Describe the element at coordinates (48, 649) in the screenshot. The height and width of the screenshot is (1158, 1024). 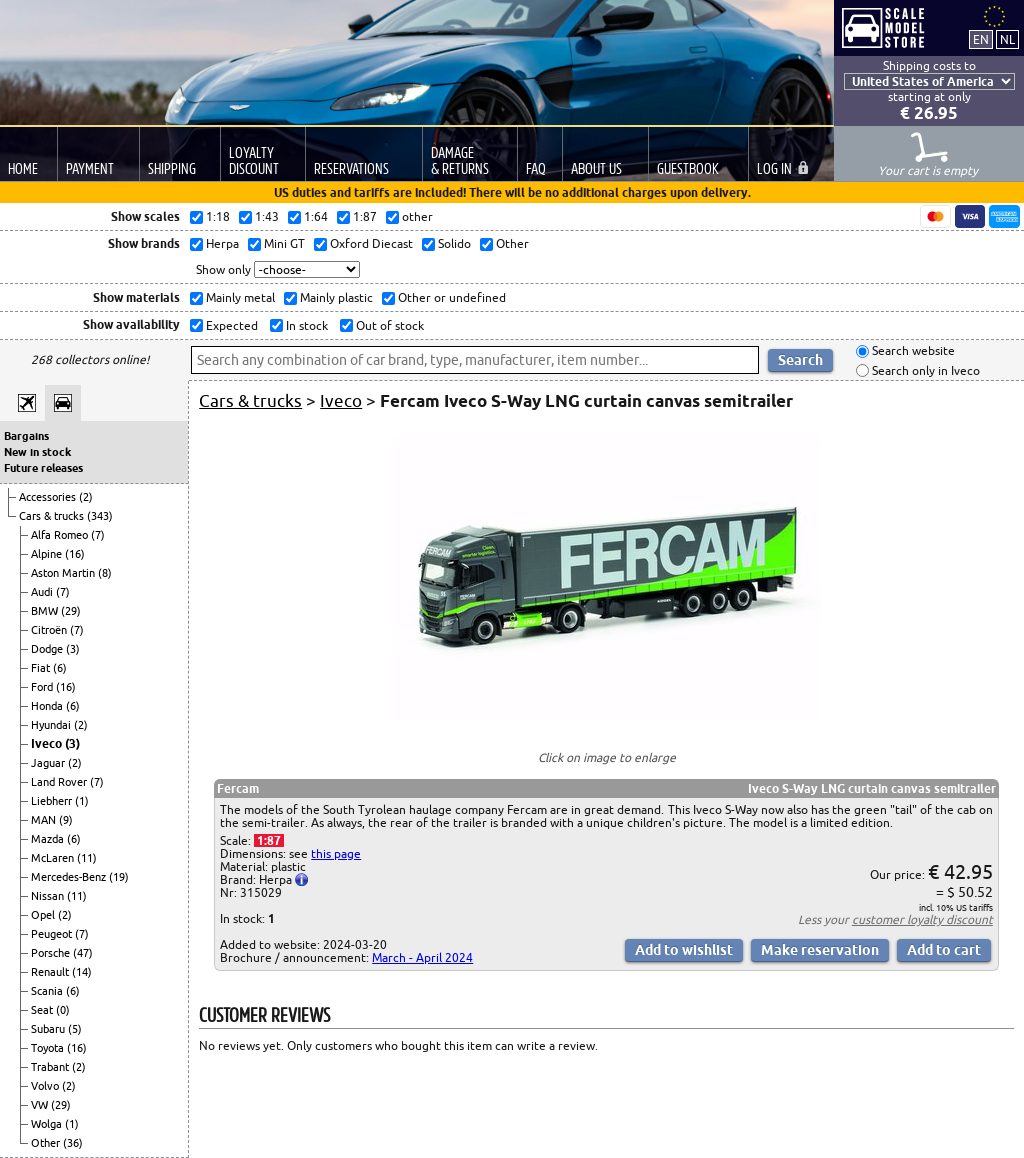
I see `Dodge` at that location.